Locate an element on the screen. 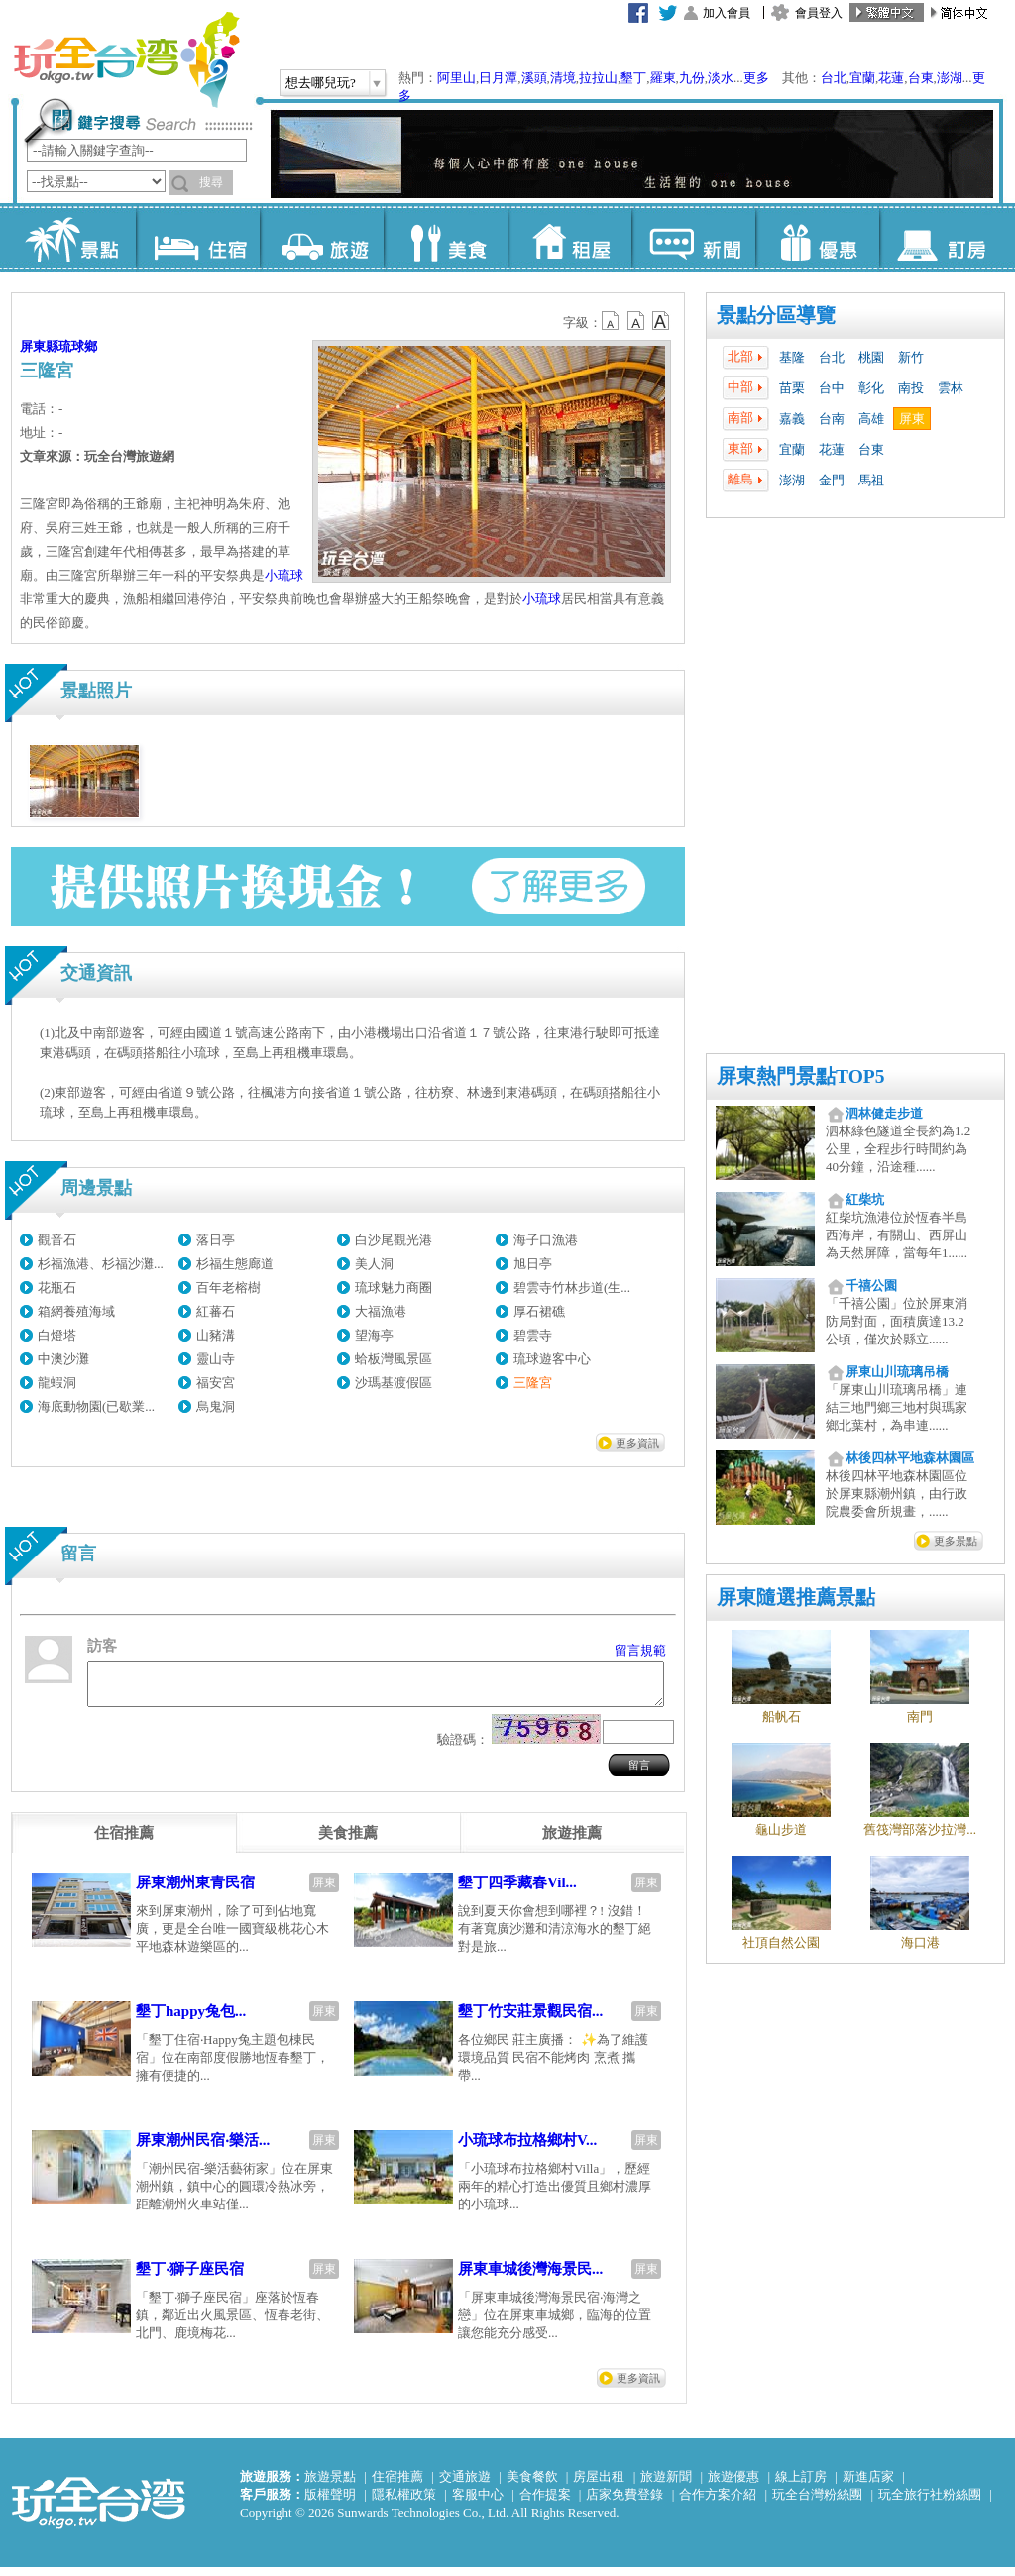 Image resolution: width=1015 pixels, height=2576 pixels. 沙瑪基渡假區 is located at coordinates (393, 1382).